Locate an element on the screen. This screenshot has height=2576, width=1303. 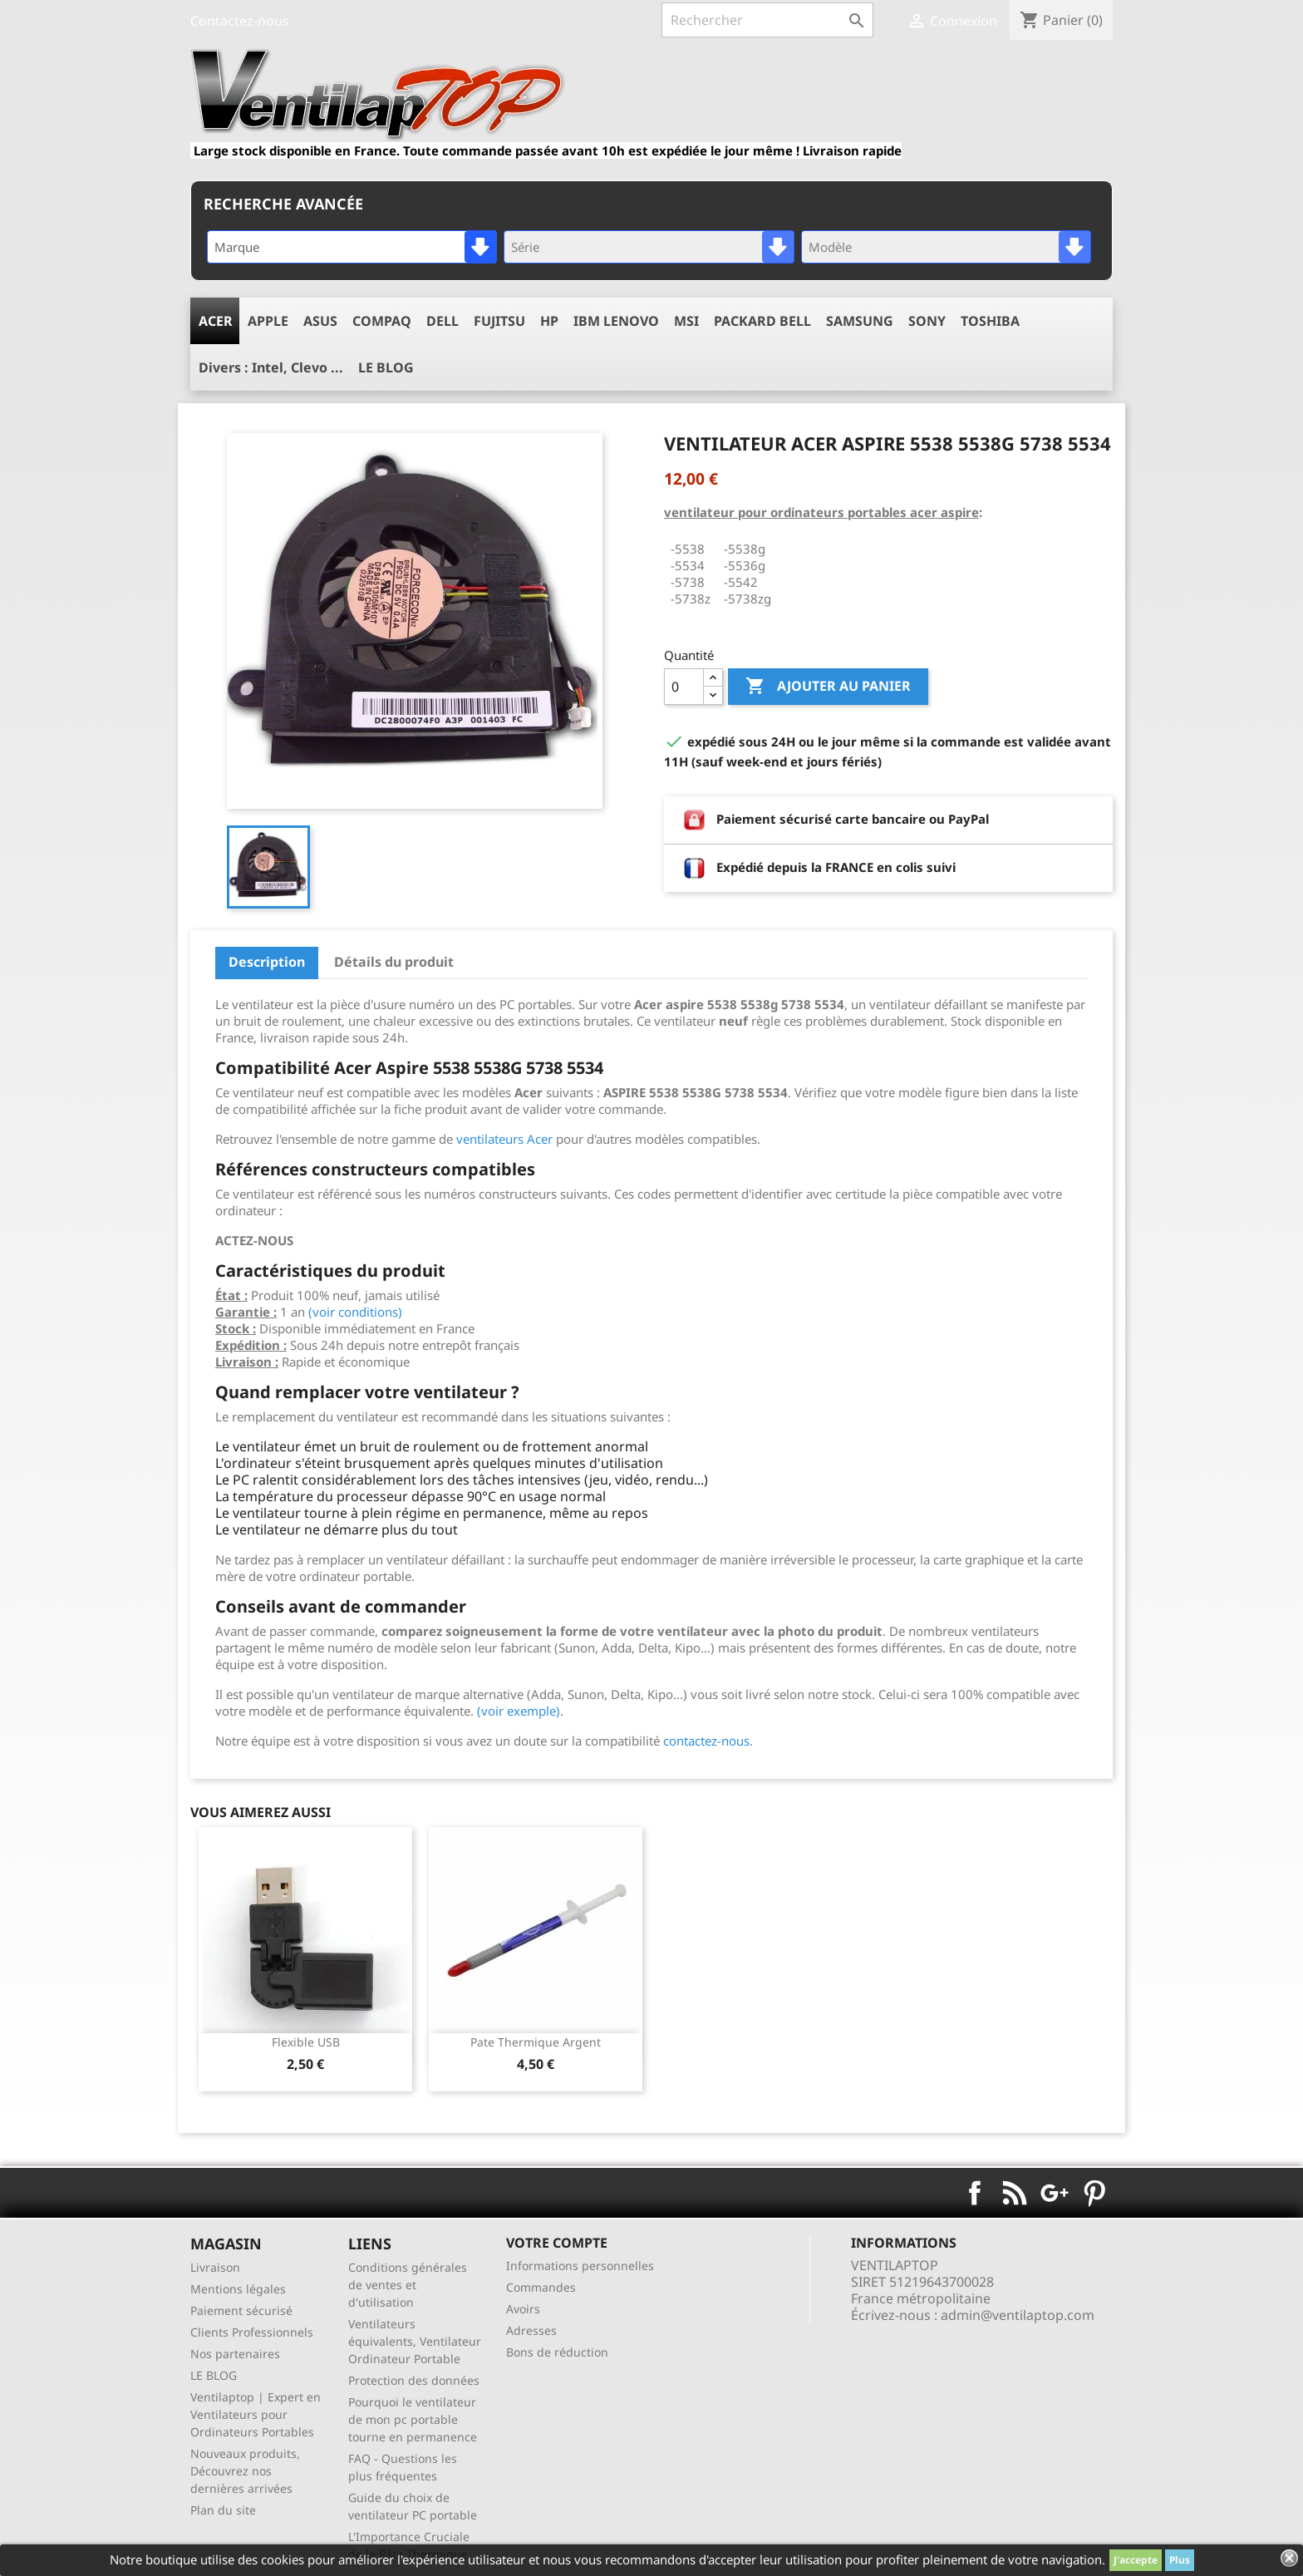
Ventilaptop | Expert en Ventilateurs pour Ordinateurs Portables is located at coordinates (255, 2414).